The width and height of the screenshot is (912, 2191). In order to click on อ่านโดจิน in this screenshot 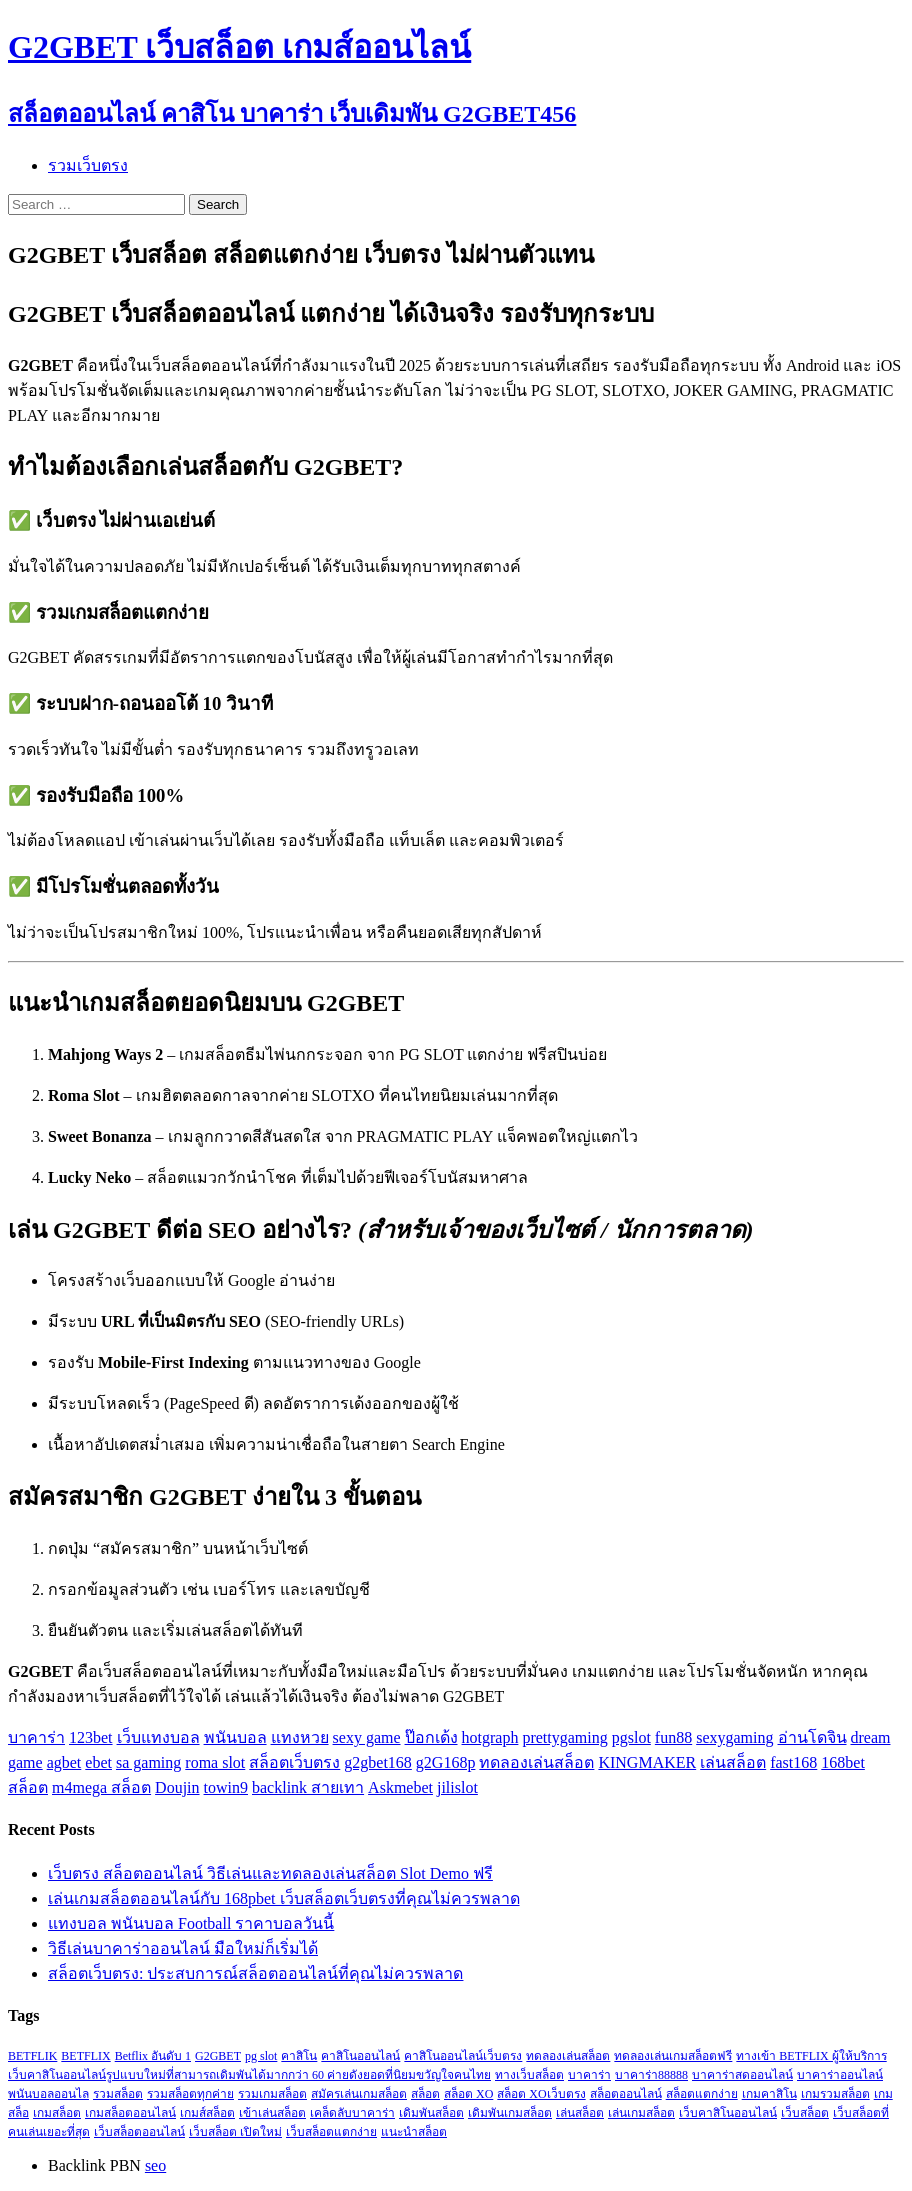, I will do `click(812, 1737)`.